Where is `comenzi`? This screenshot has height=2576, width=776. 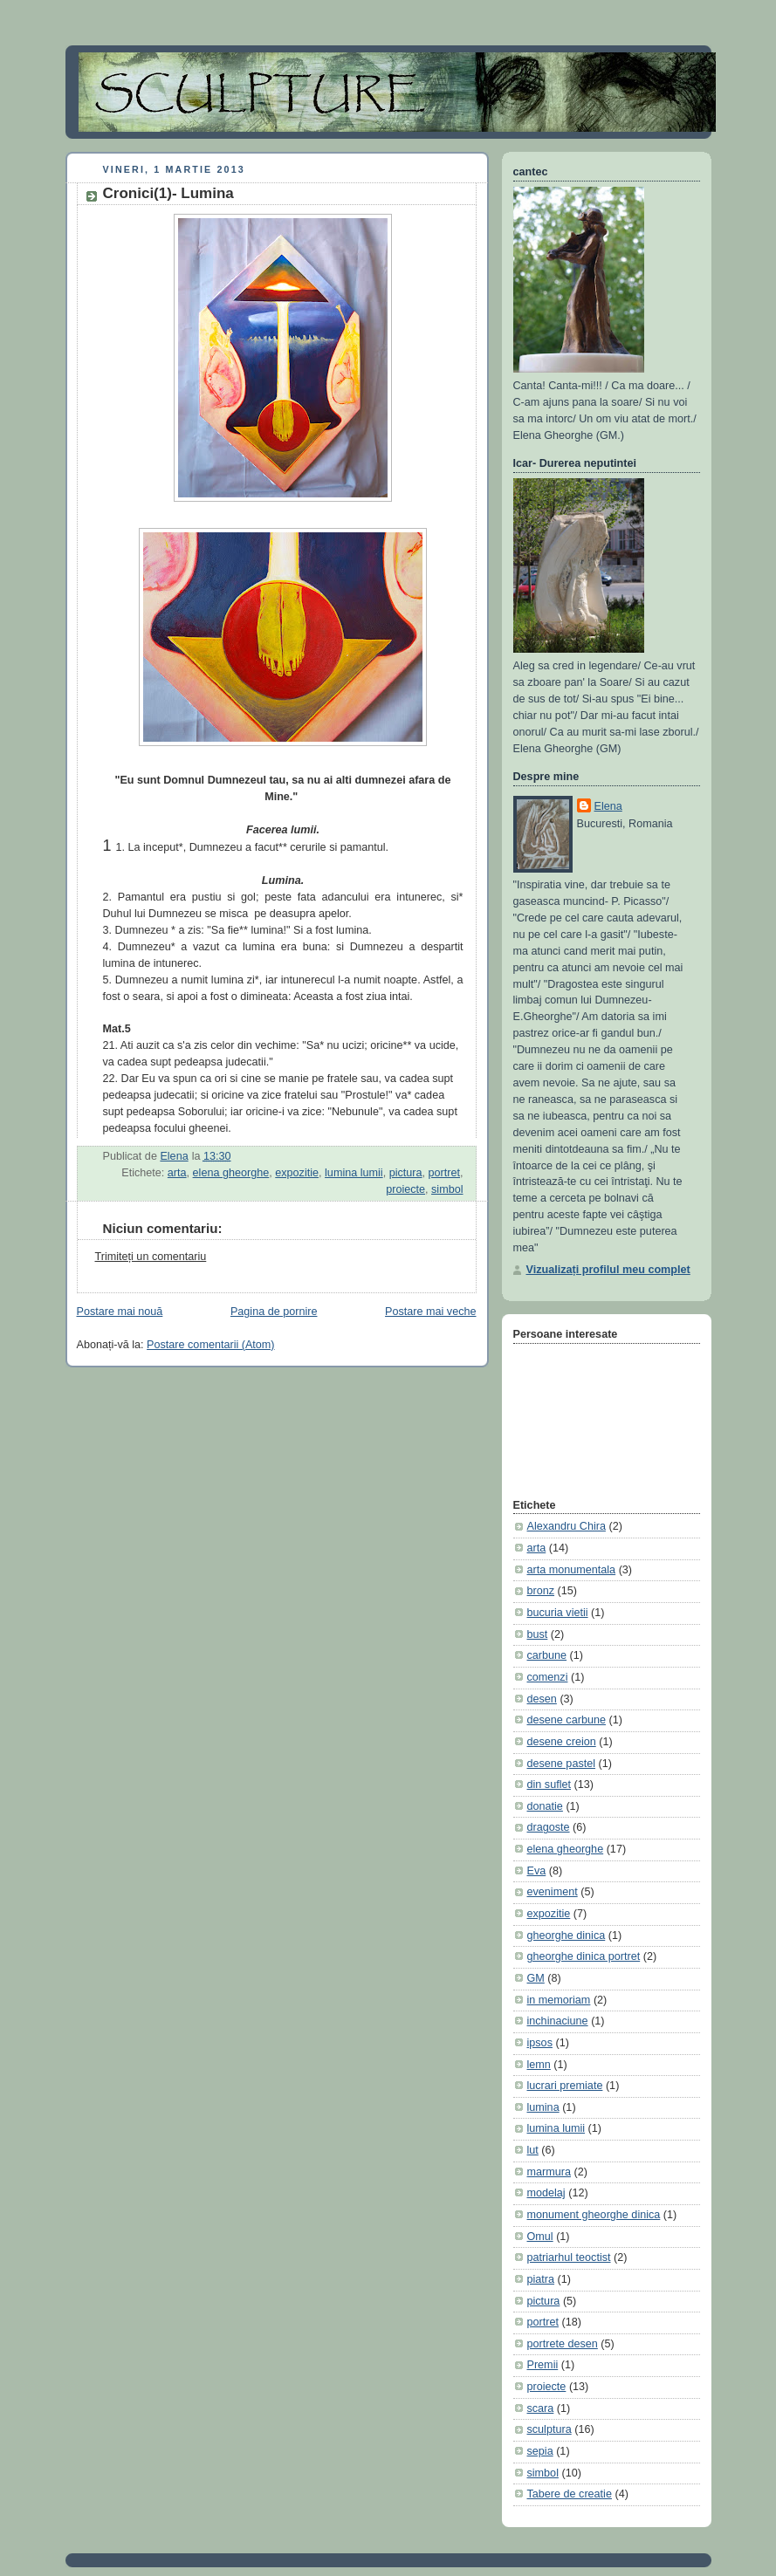 comenzi is located at coordinates (547, 1677).